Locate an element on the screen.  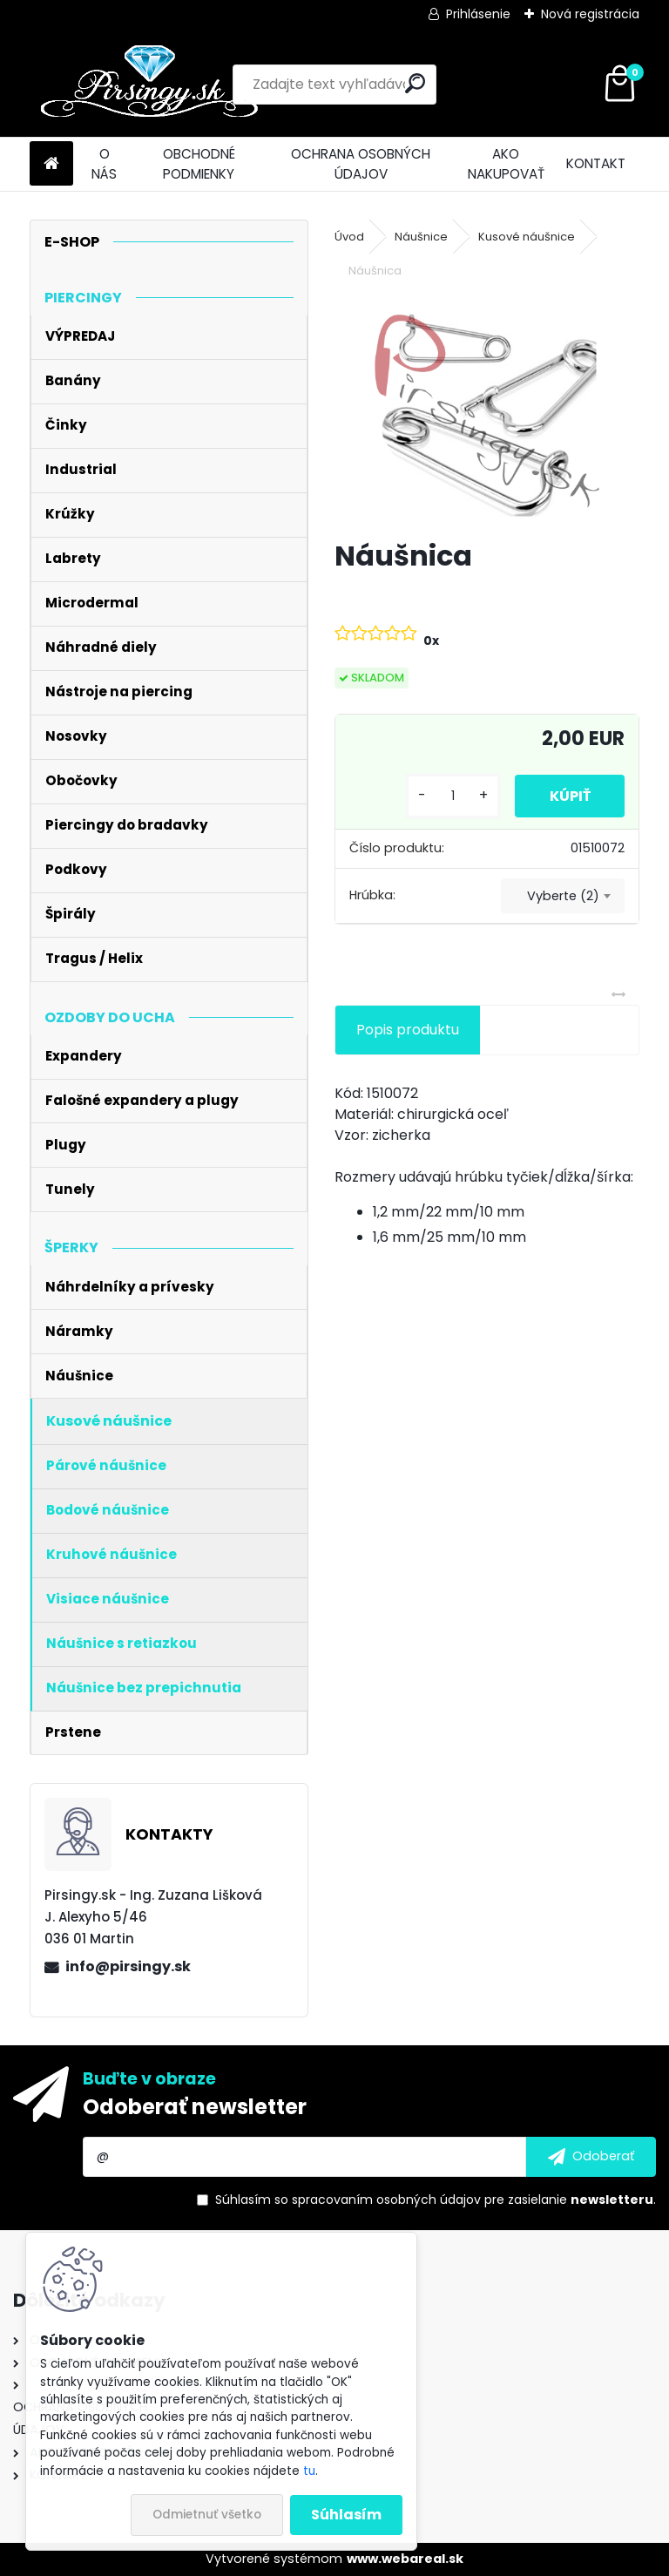
Odmietnuť všetko is located at coordinates (206, 2514).